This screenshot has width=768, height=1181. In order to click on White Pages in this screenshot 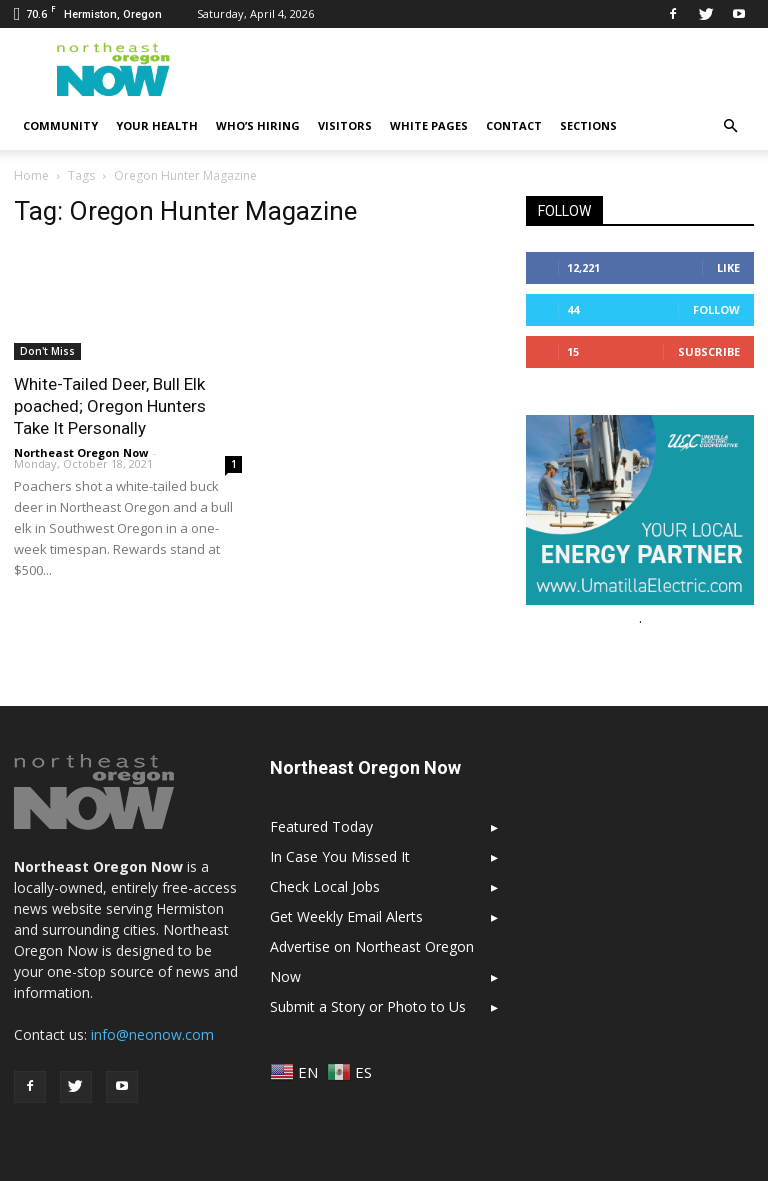, I will do `click(429, 125)`.